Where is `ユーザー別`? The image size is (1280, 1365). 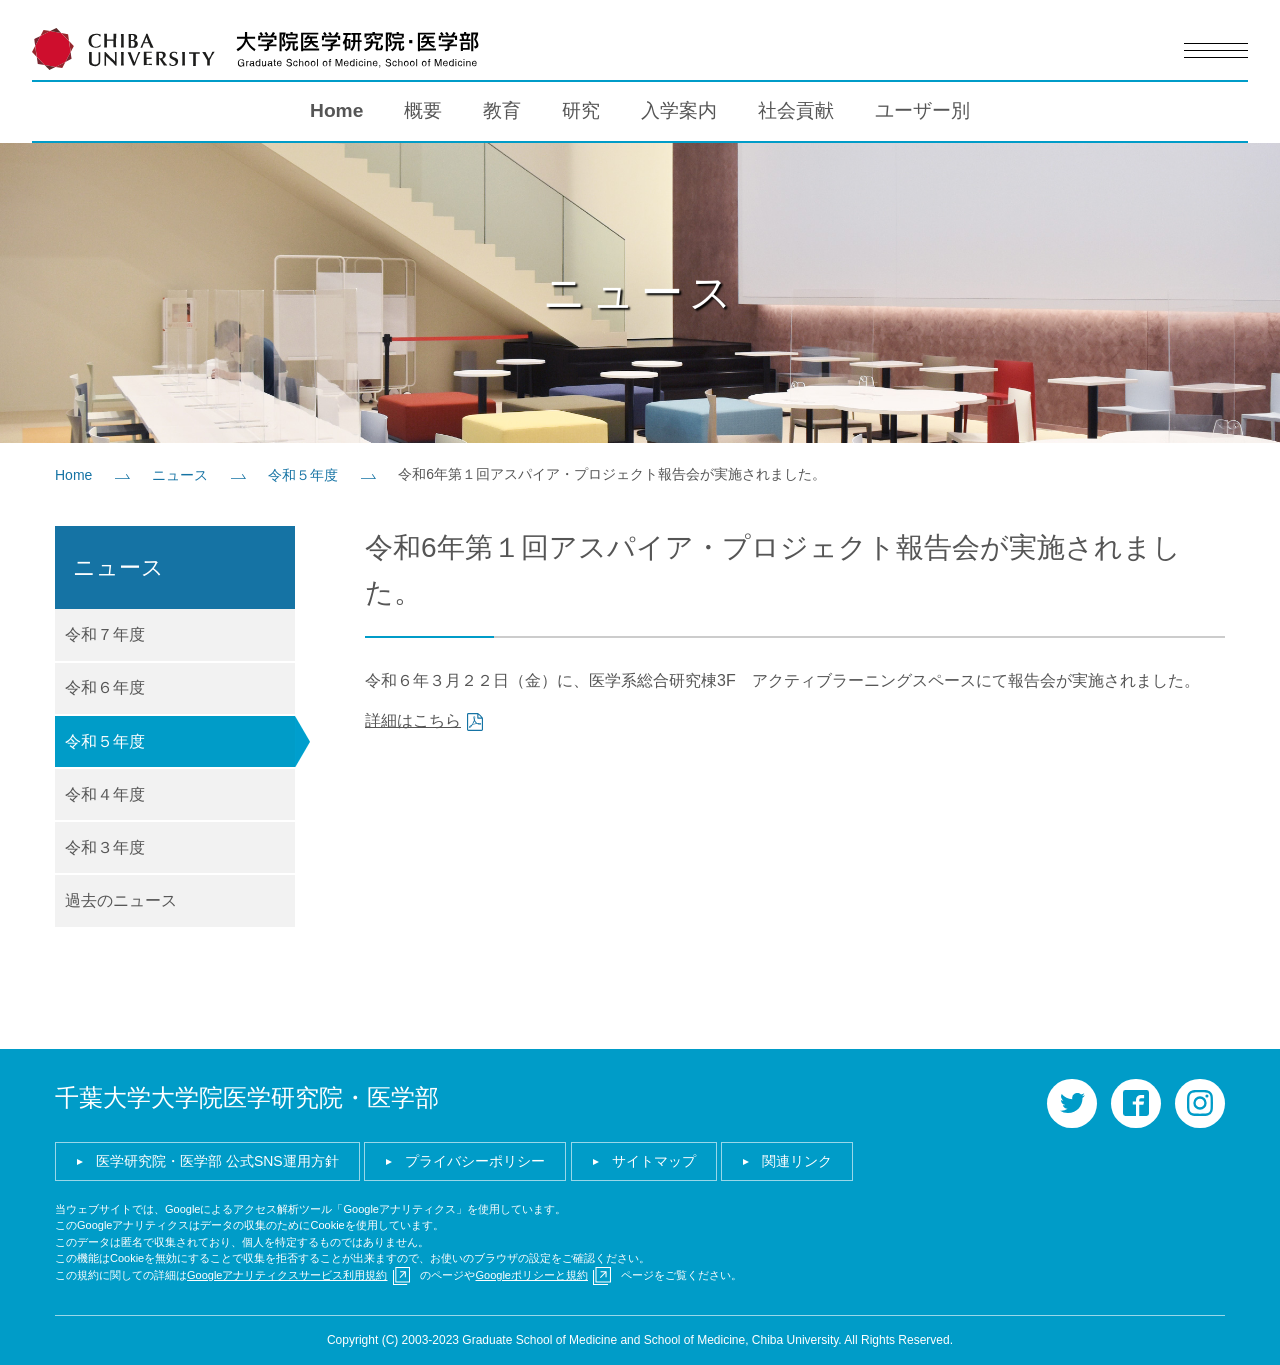 ユーザー別 is located at coordinates (922, 110).